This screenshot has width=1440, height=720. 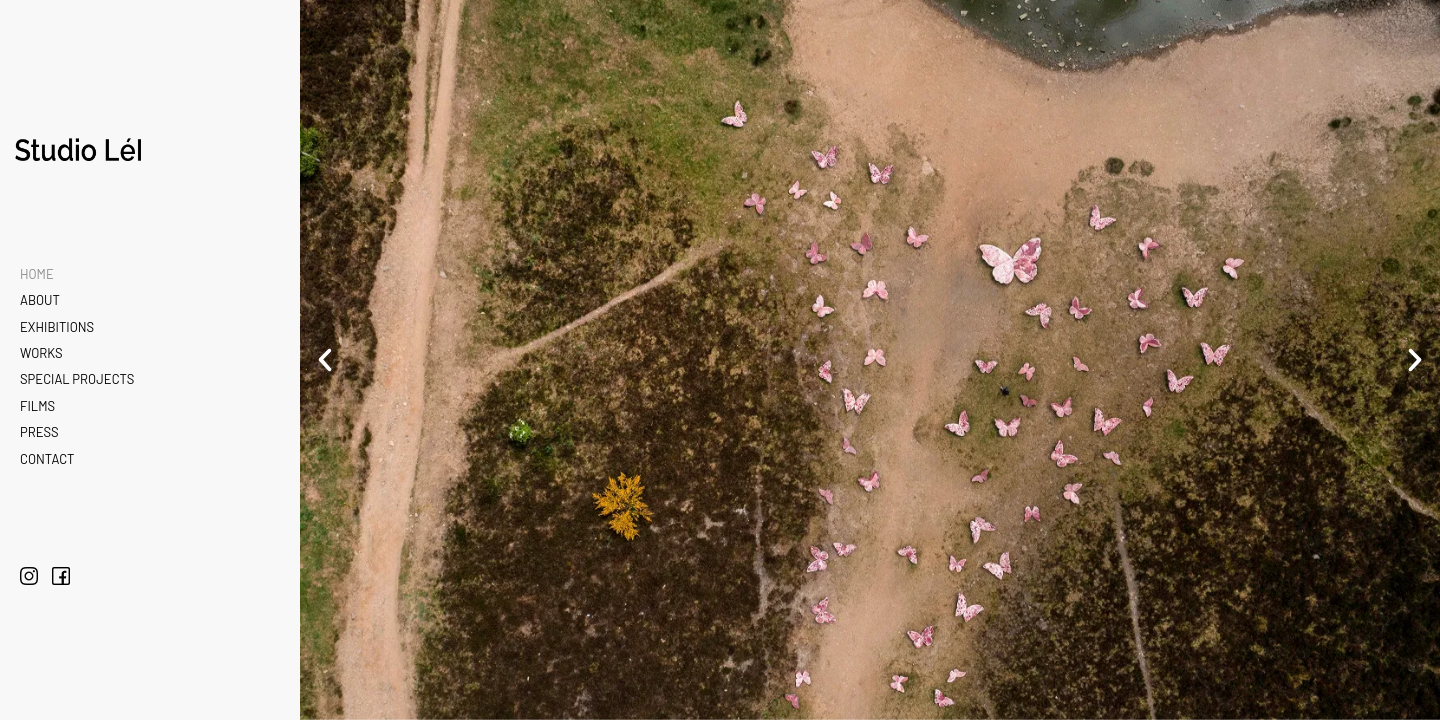 I want to click on Press, so click(x=39, y=432).